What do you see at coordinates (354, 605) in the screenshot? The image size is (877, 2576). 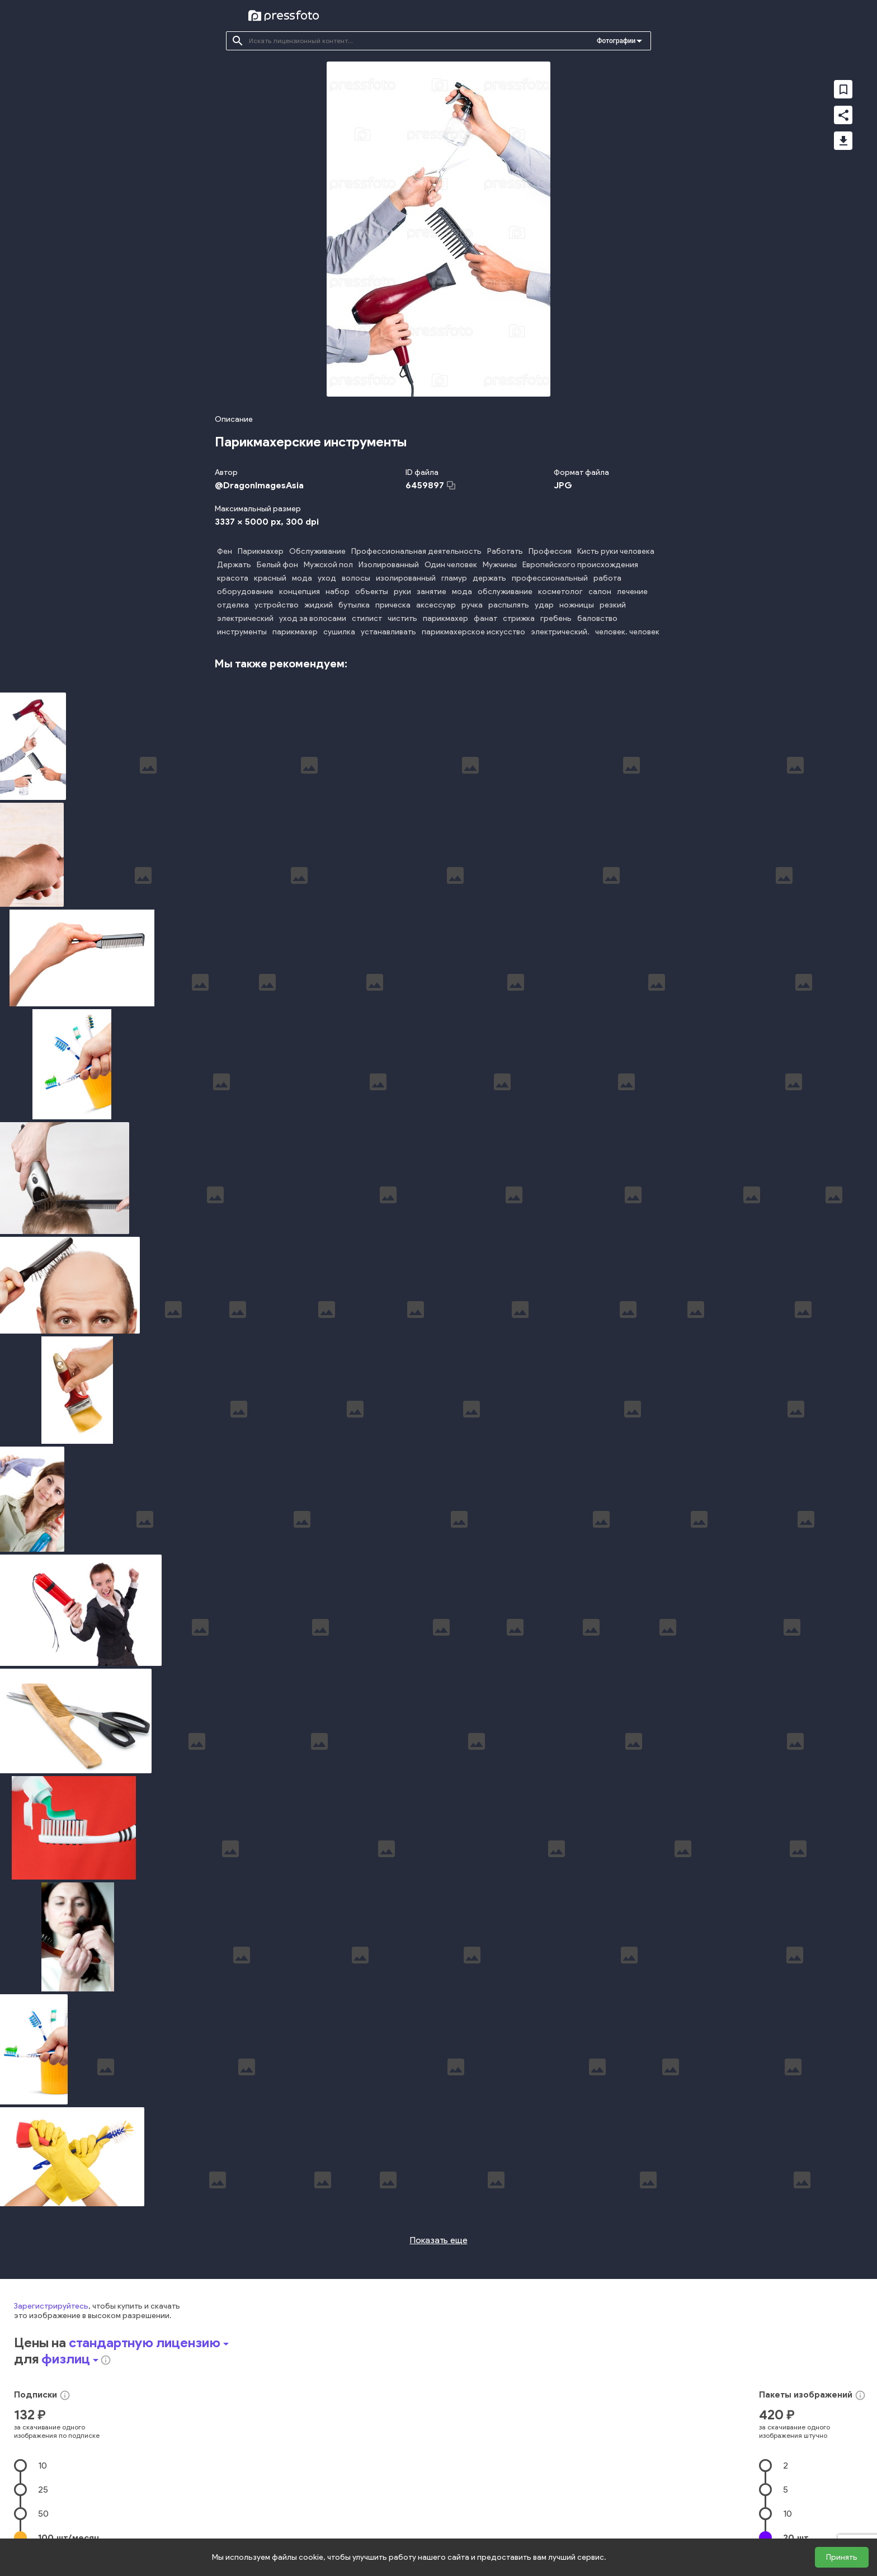 I see `бутылка` at bounding box center [354, 605].